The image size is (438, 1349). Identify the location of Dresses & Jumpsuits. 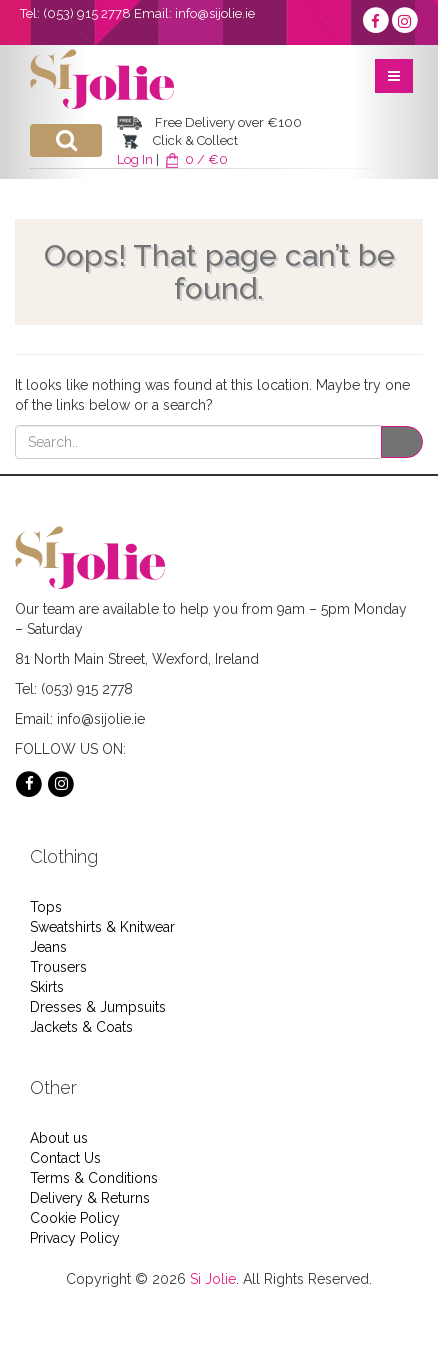
(98, 1007).